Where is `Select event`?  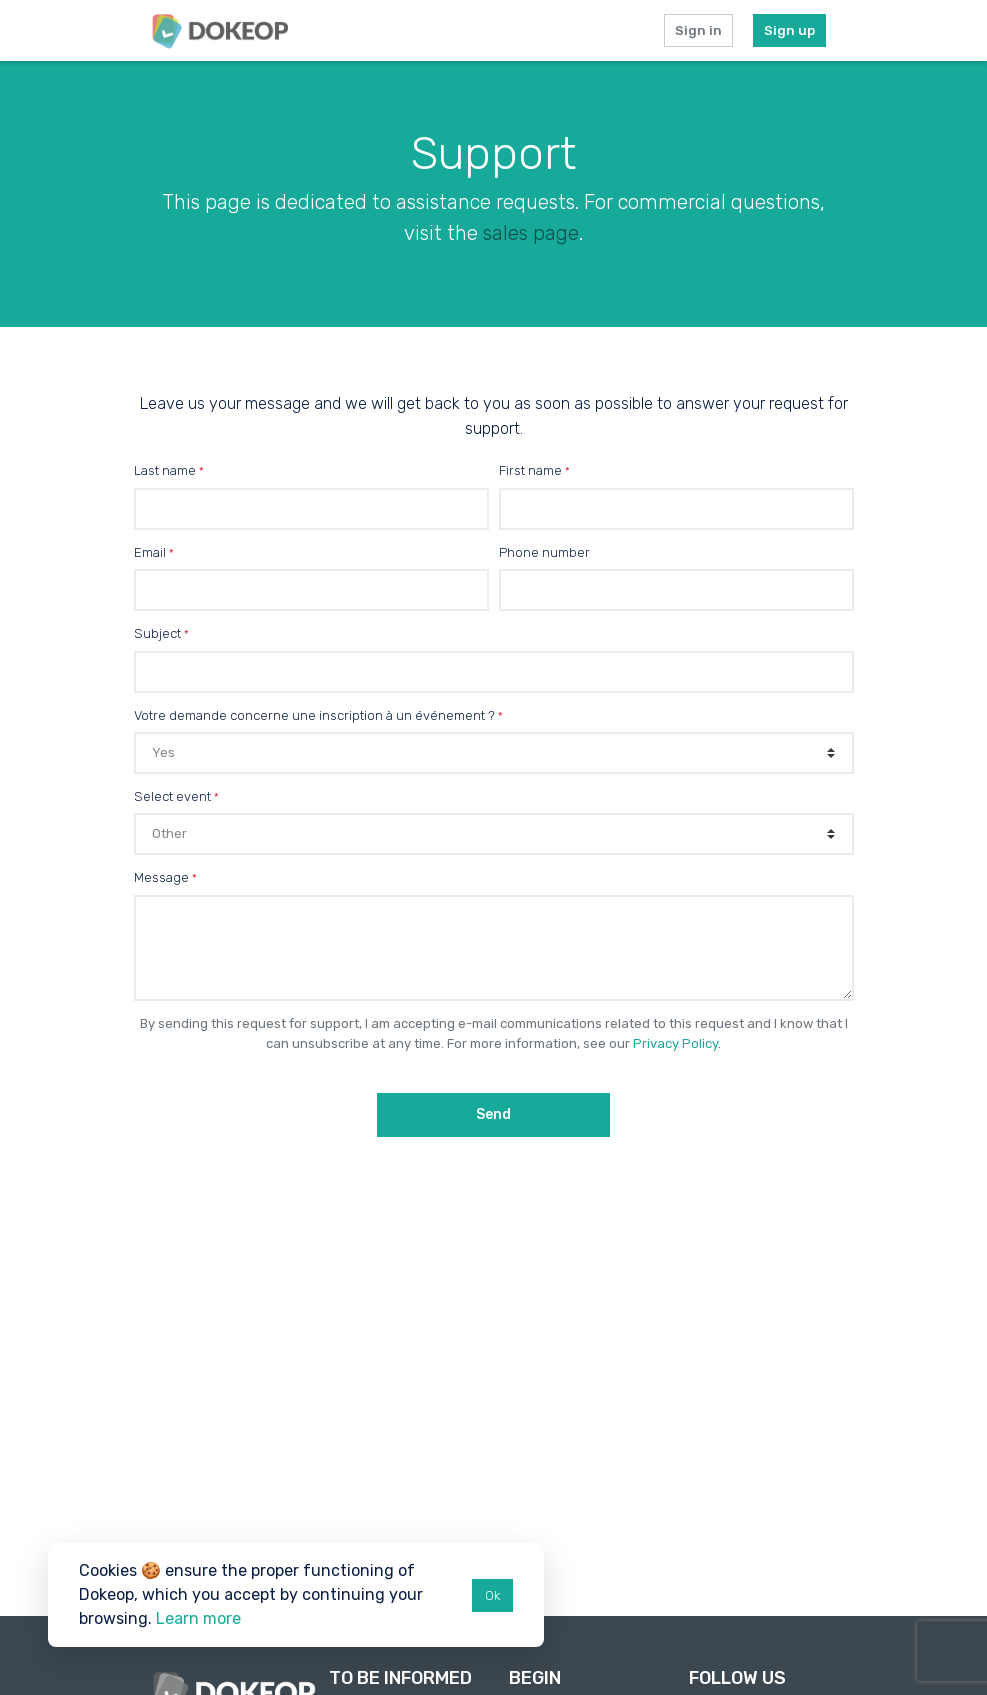
Select event is located at coordinates (172, 796).